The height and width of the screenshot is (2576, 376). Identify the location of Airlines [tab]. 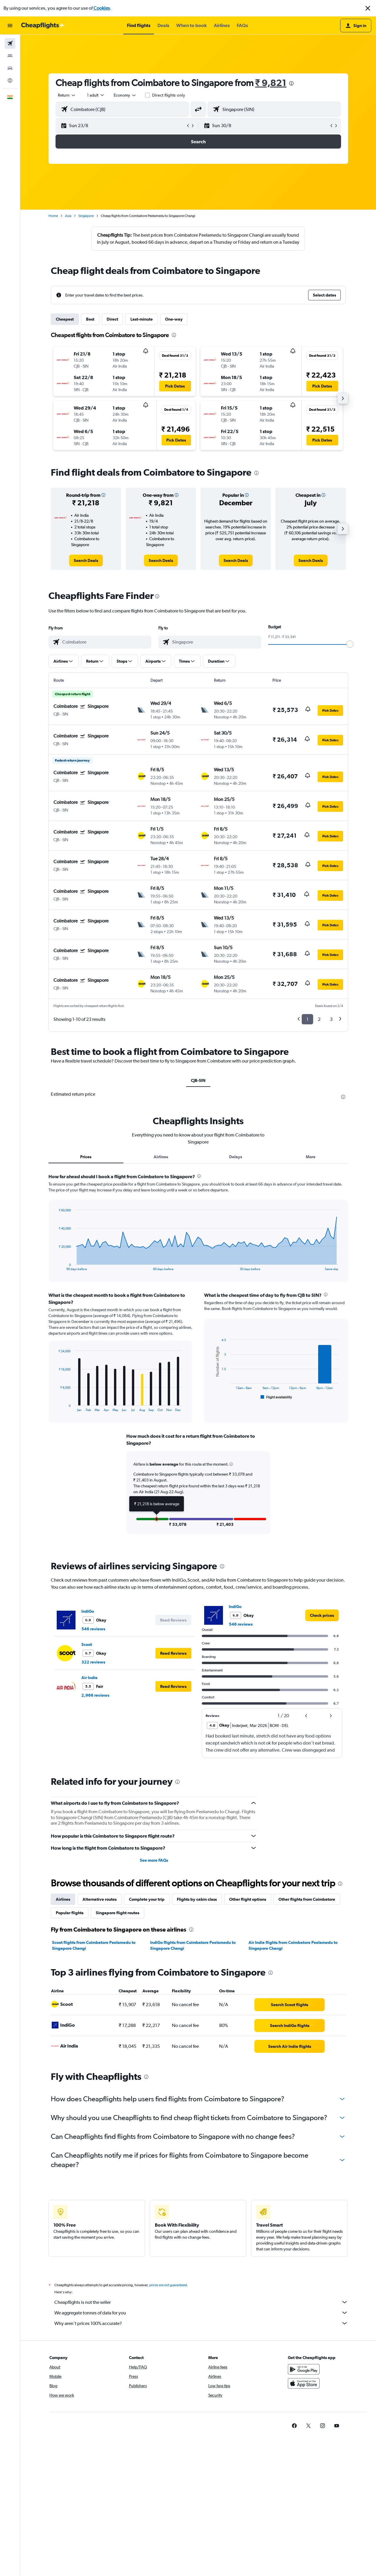
(161, 1156).